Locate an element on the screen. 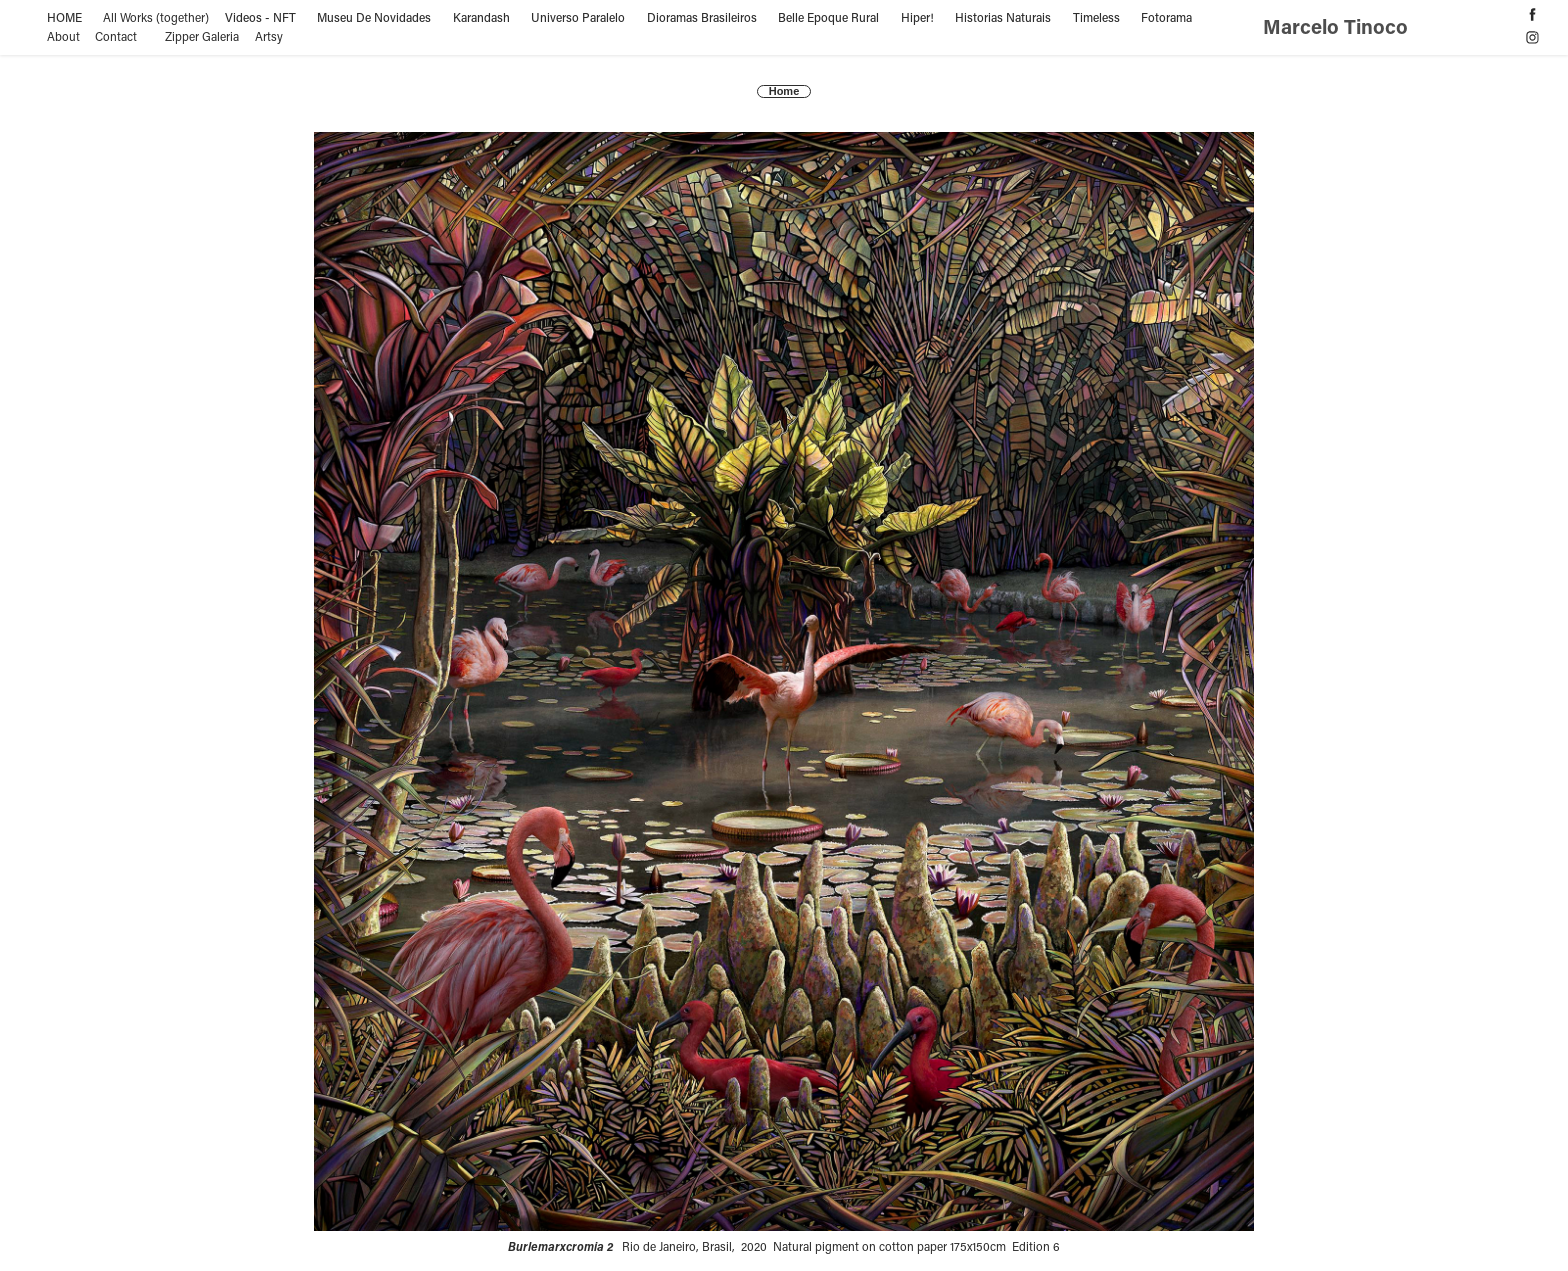 The height and width of the screenshot is (1271, 1568). Zipper Galeria is located at coordinates (202, 36).